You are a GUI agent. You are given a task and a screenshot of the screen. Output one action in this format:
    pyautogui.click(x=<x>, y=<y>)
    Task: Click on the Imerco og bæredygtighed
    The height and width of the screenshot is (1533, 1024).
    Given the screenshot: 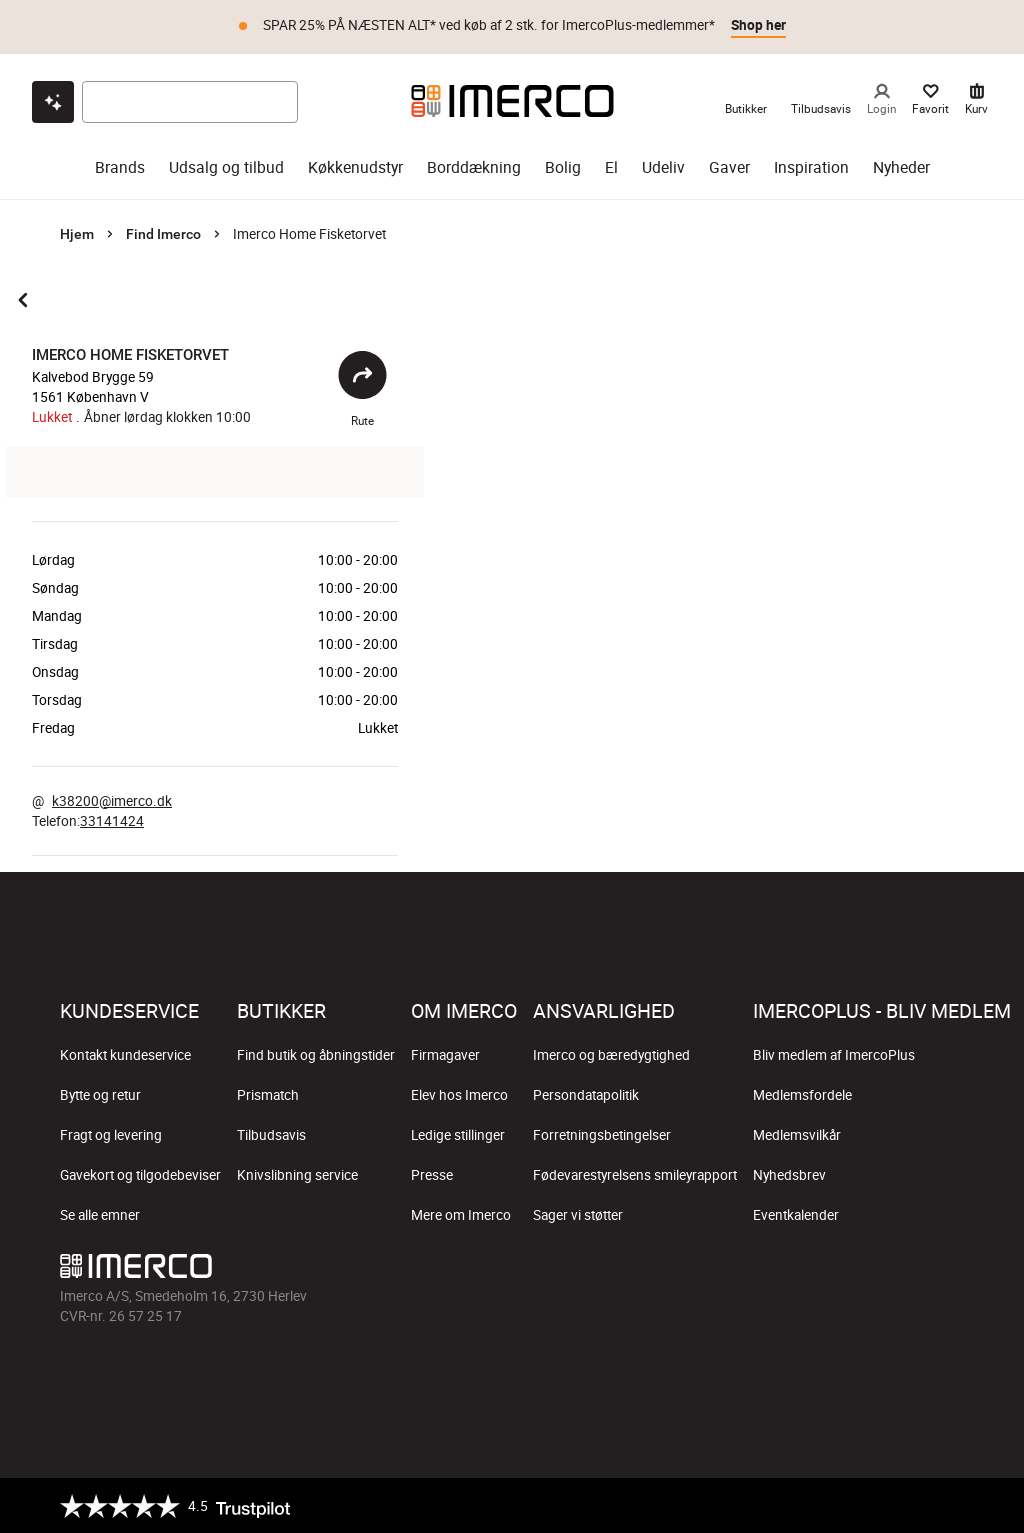 What is the action you would take?
    pyautogui.click(x=611, y=1054)
    